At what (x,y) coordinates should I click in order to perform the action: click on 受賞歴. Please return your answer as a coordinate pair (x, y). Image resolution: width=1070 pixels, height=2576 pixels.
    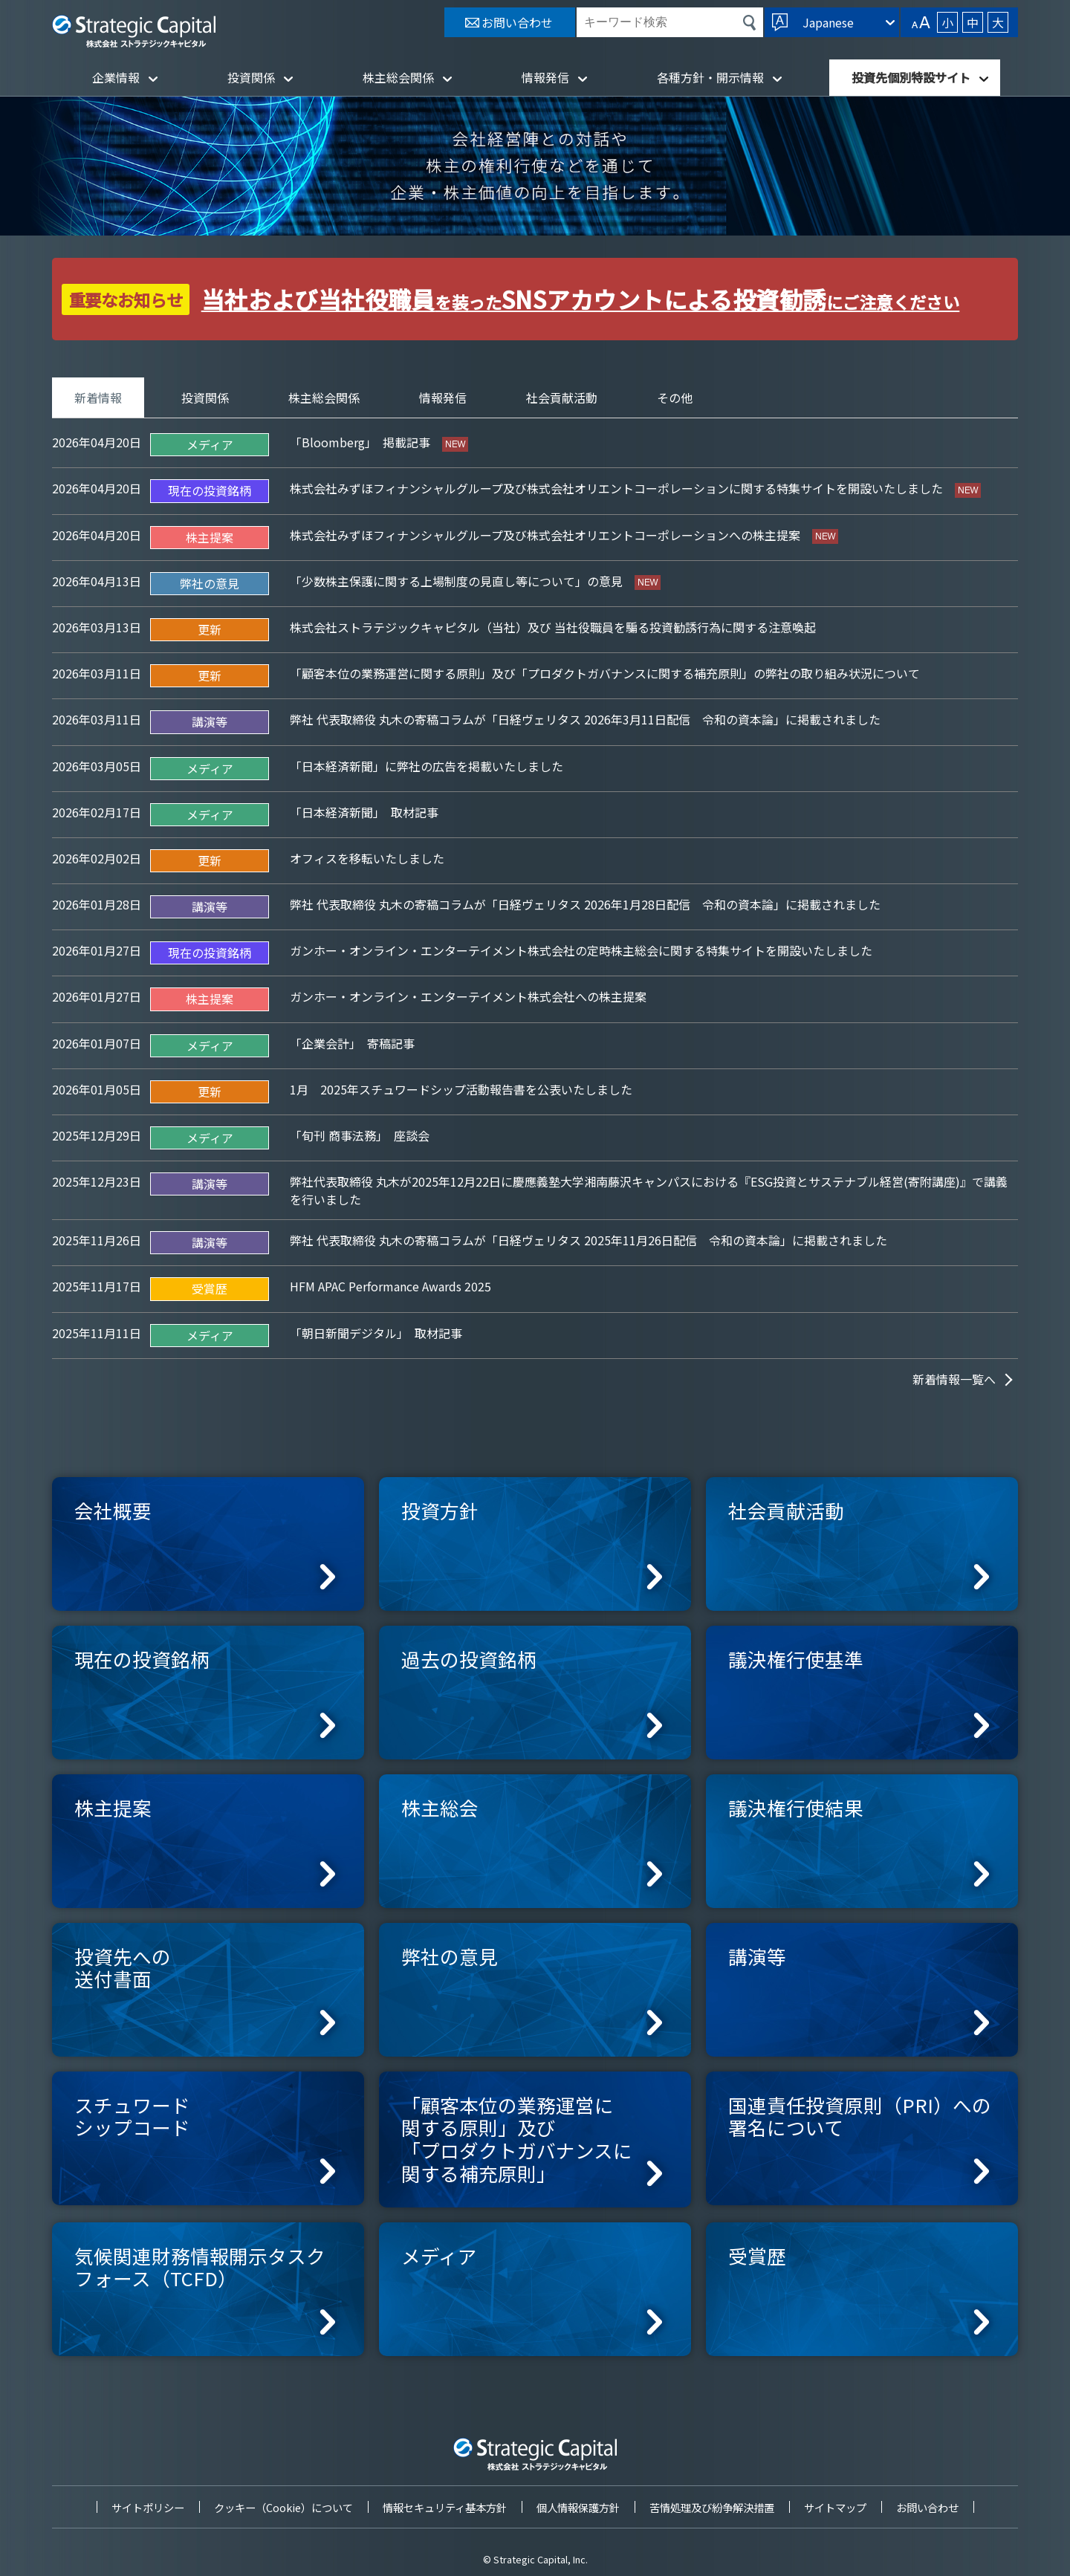
    Looking at the image, I should click on (757, 2255).